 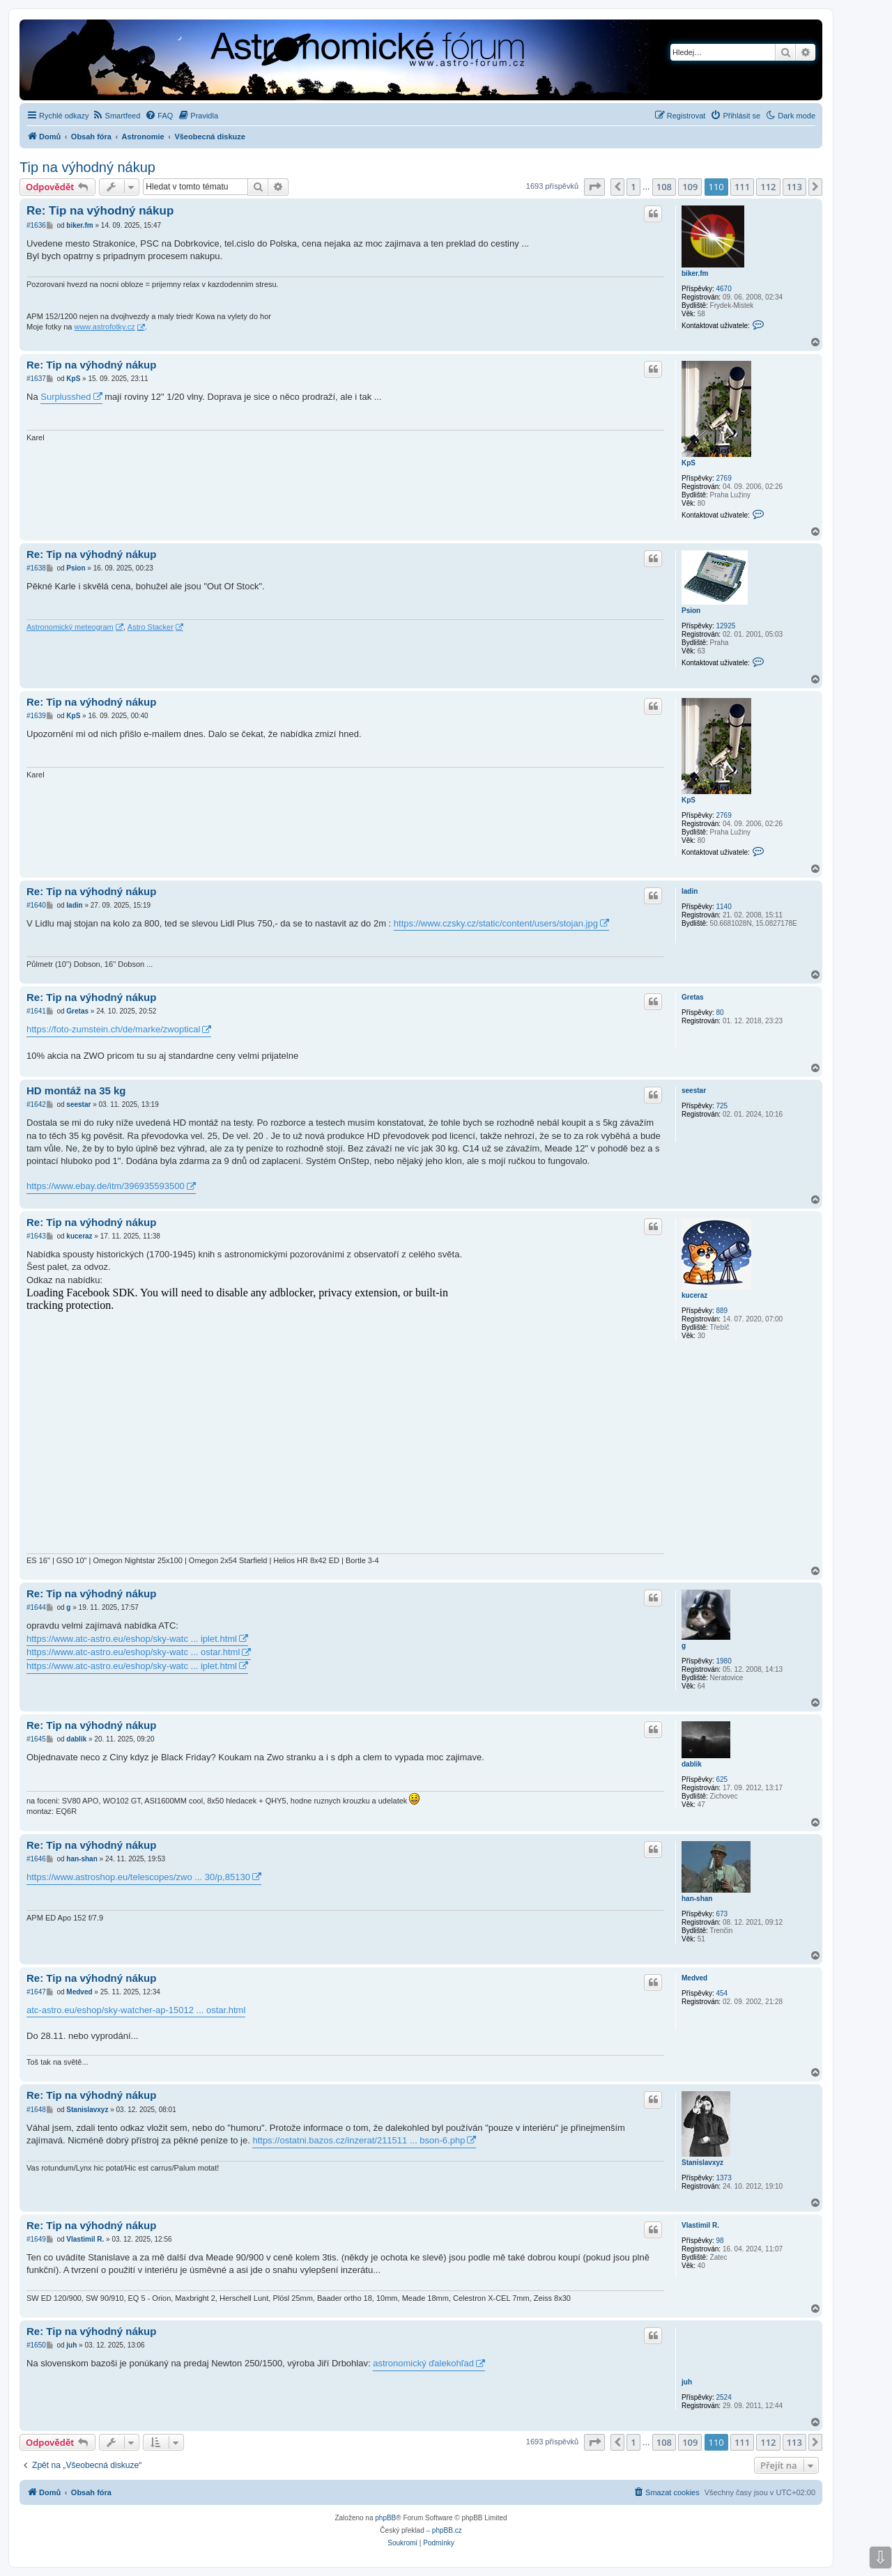 I want to click on https://www.atc-astro.eu/eshop/sky-watc ... iplet.html, so click(x=131, y=1639).